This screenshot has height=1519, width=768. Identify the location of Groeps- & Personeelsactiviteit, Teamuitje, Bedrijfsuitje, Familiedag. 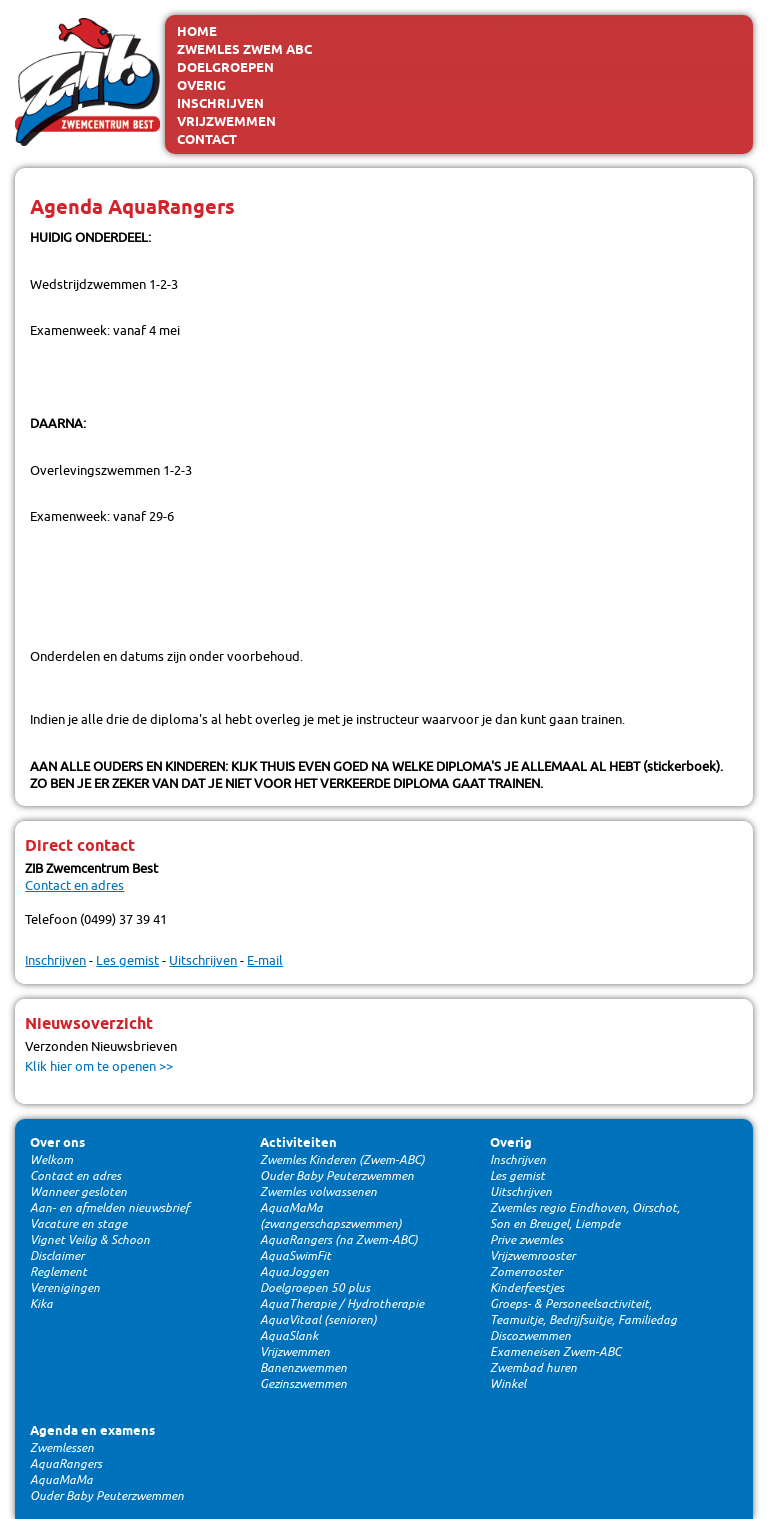
(583, 1312).